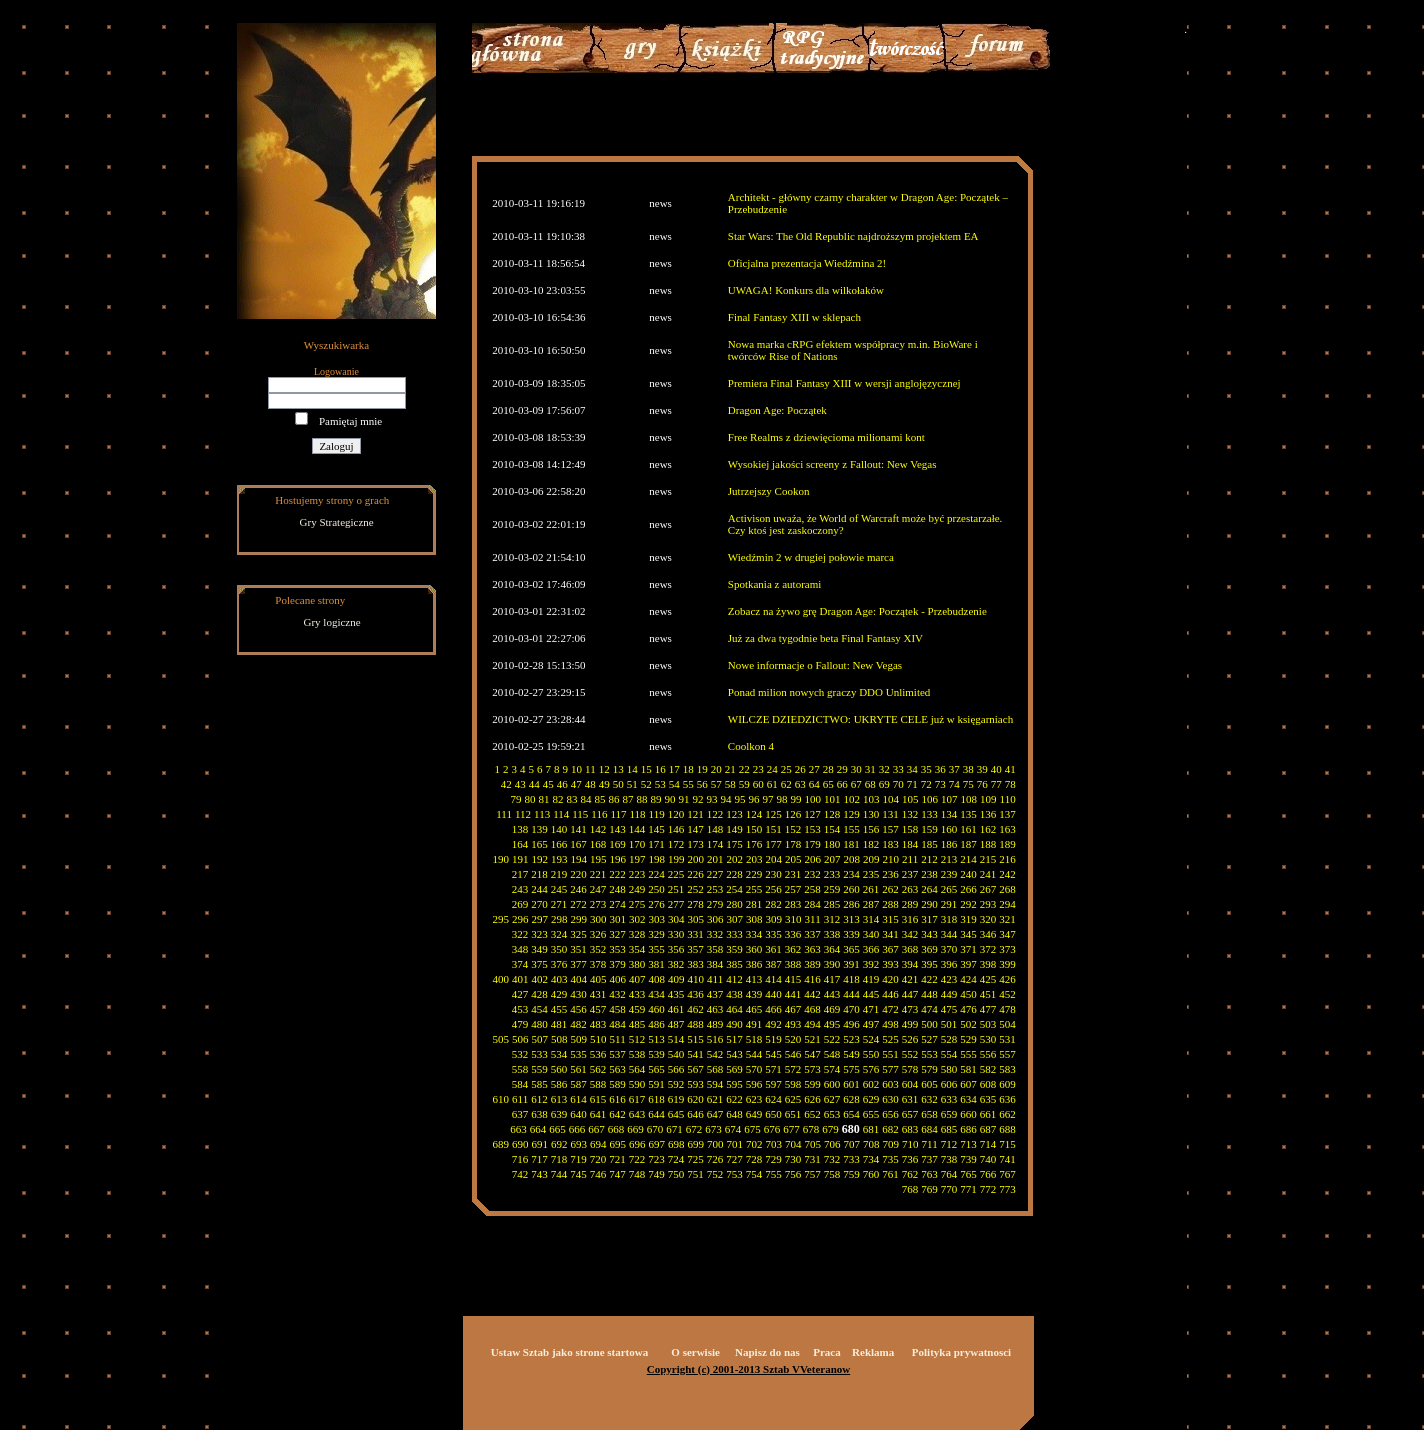  Describe the element at coordinates (968, 949) in the screenshot. I see `371` at that location.